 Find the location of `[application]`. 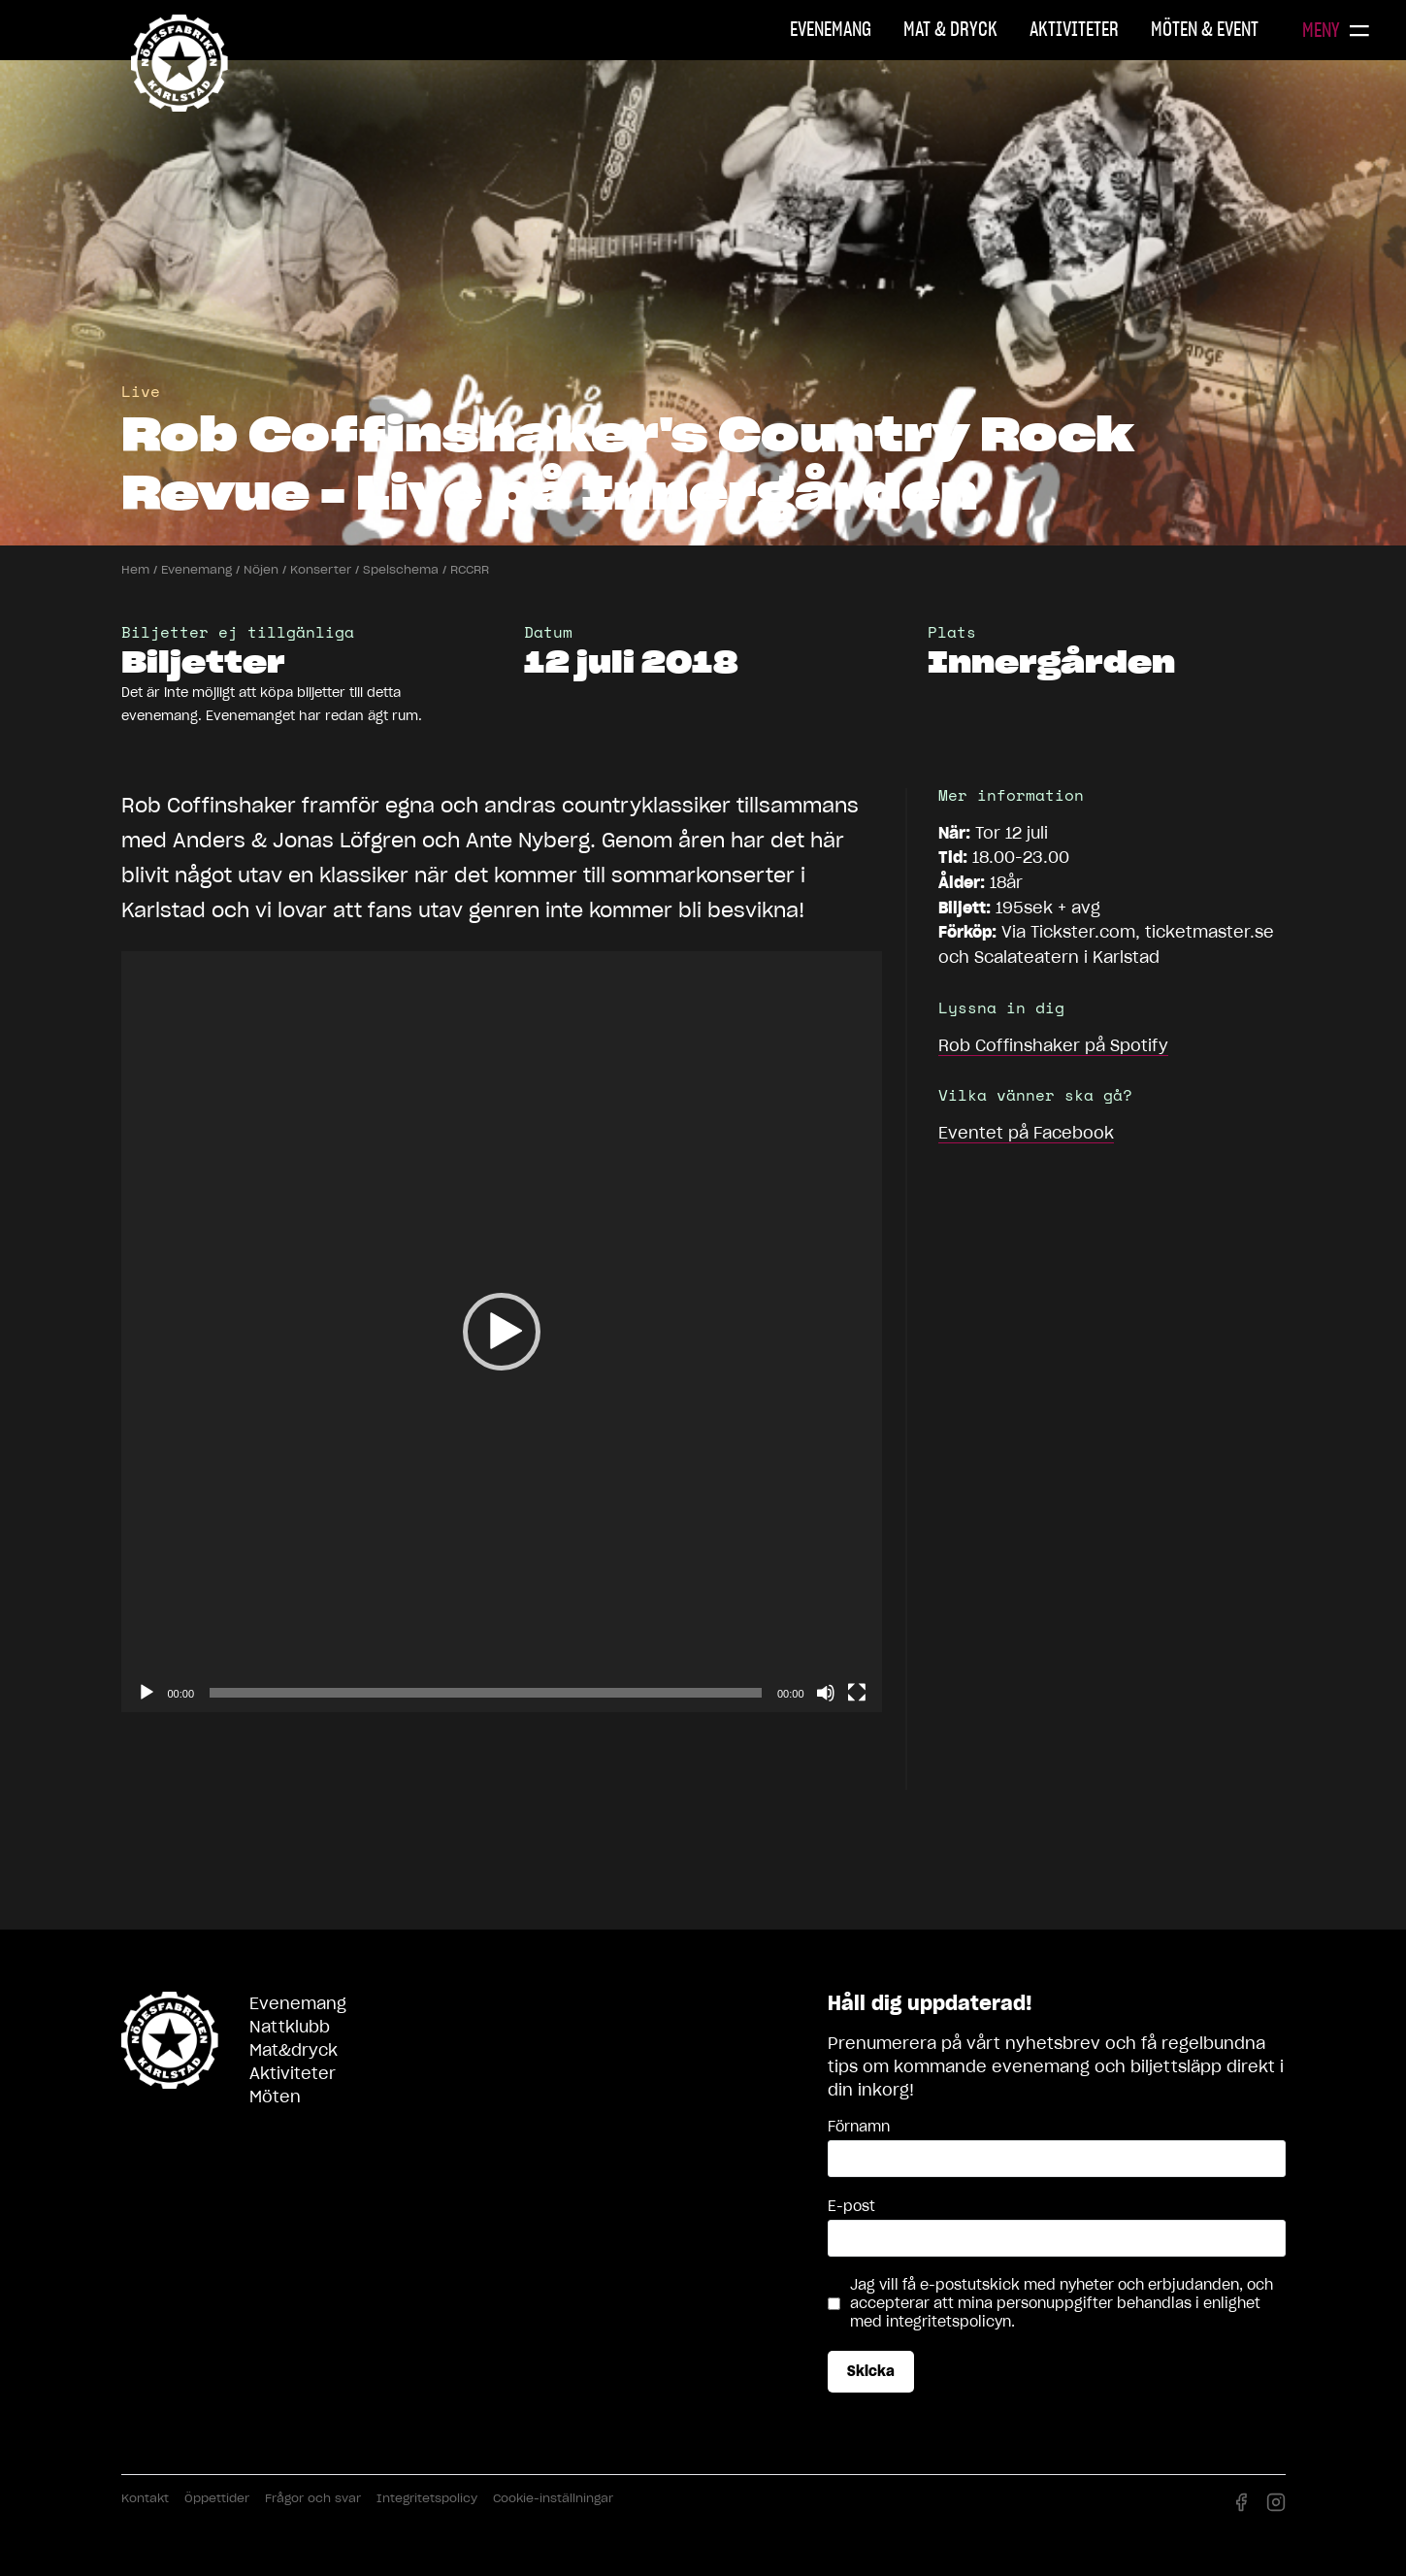

[application] is located at coordinates (501, 1331).